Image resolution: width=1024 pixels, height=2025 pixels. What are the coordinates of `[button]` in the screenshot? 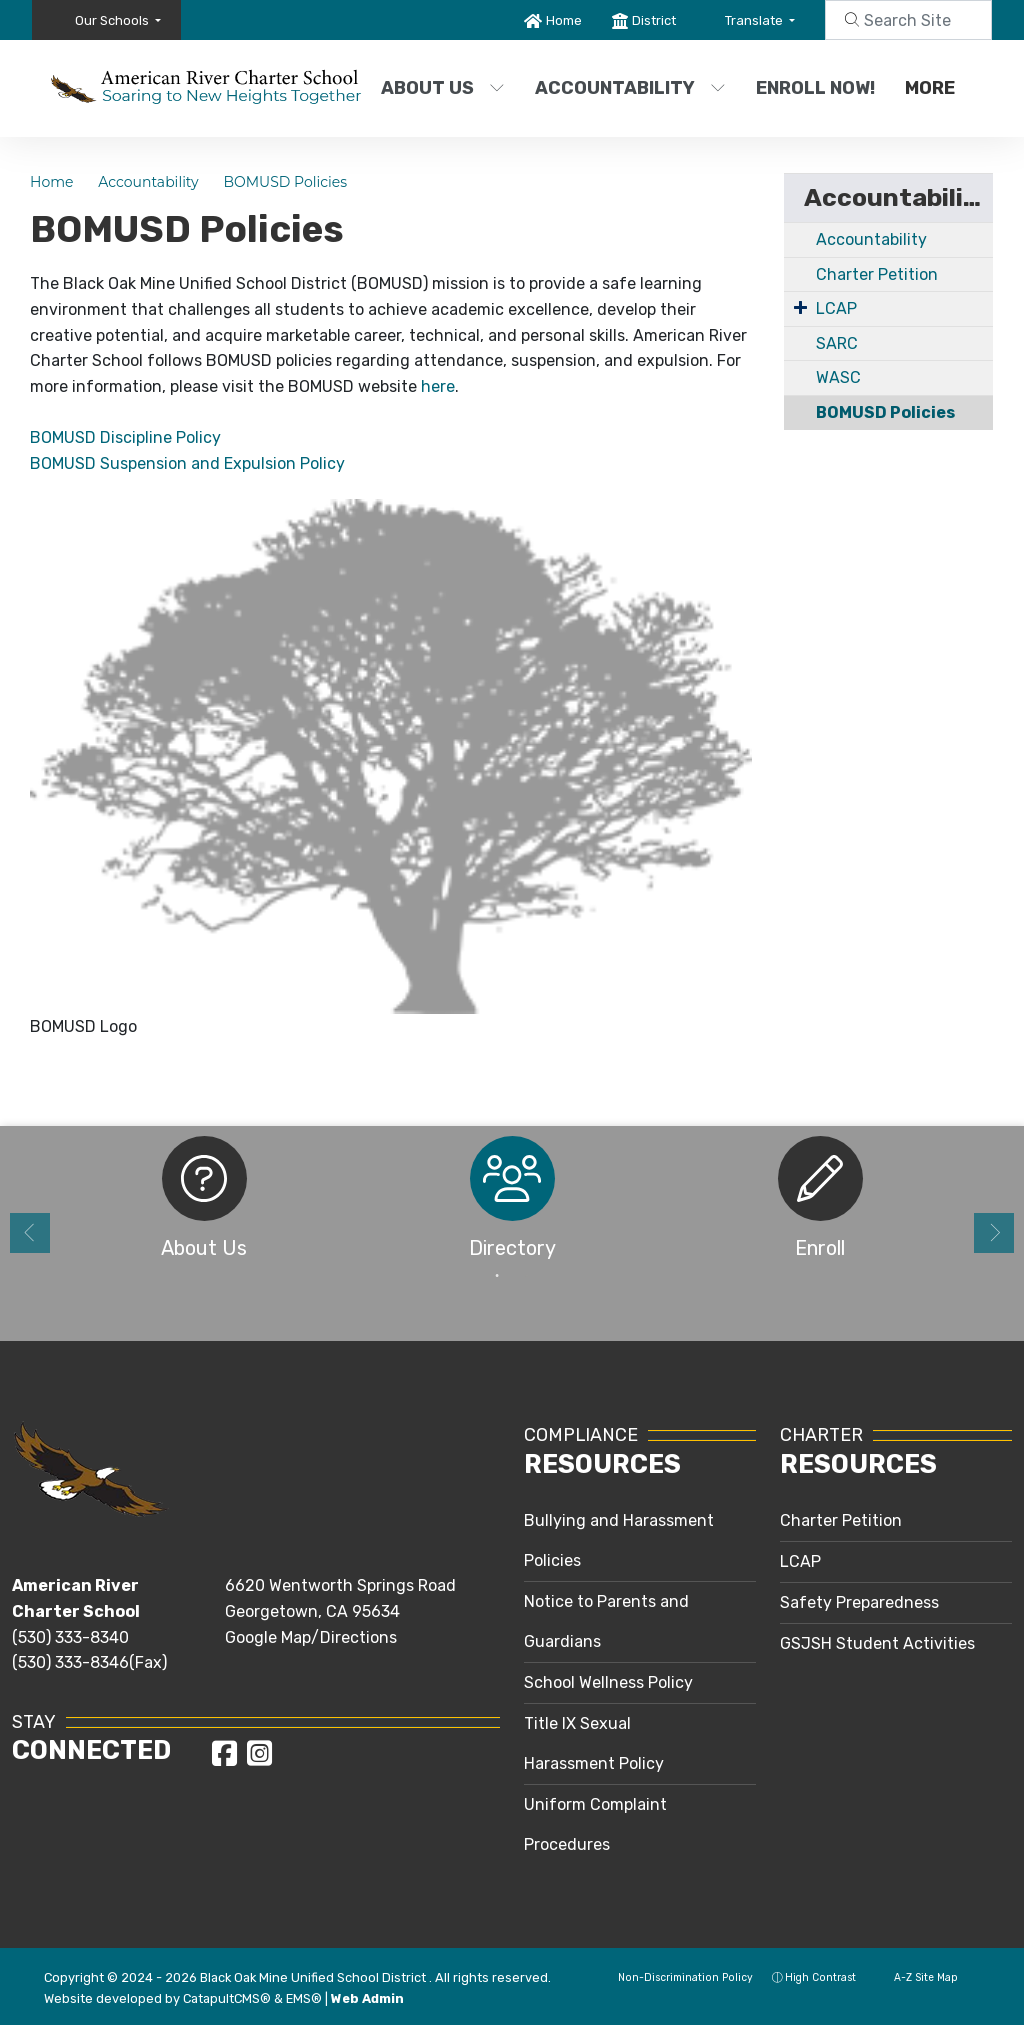 It's located at (118, 20).